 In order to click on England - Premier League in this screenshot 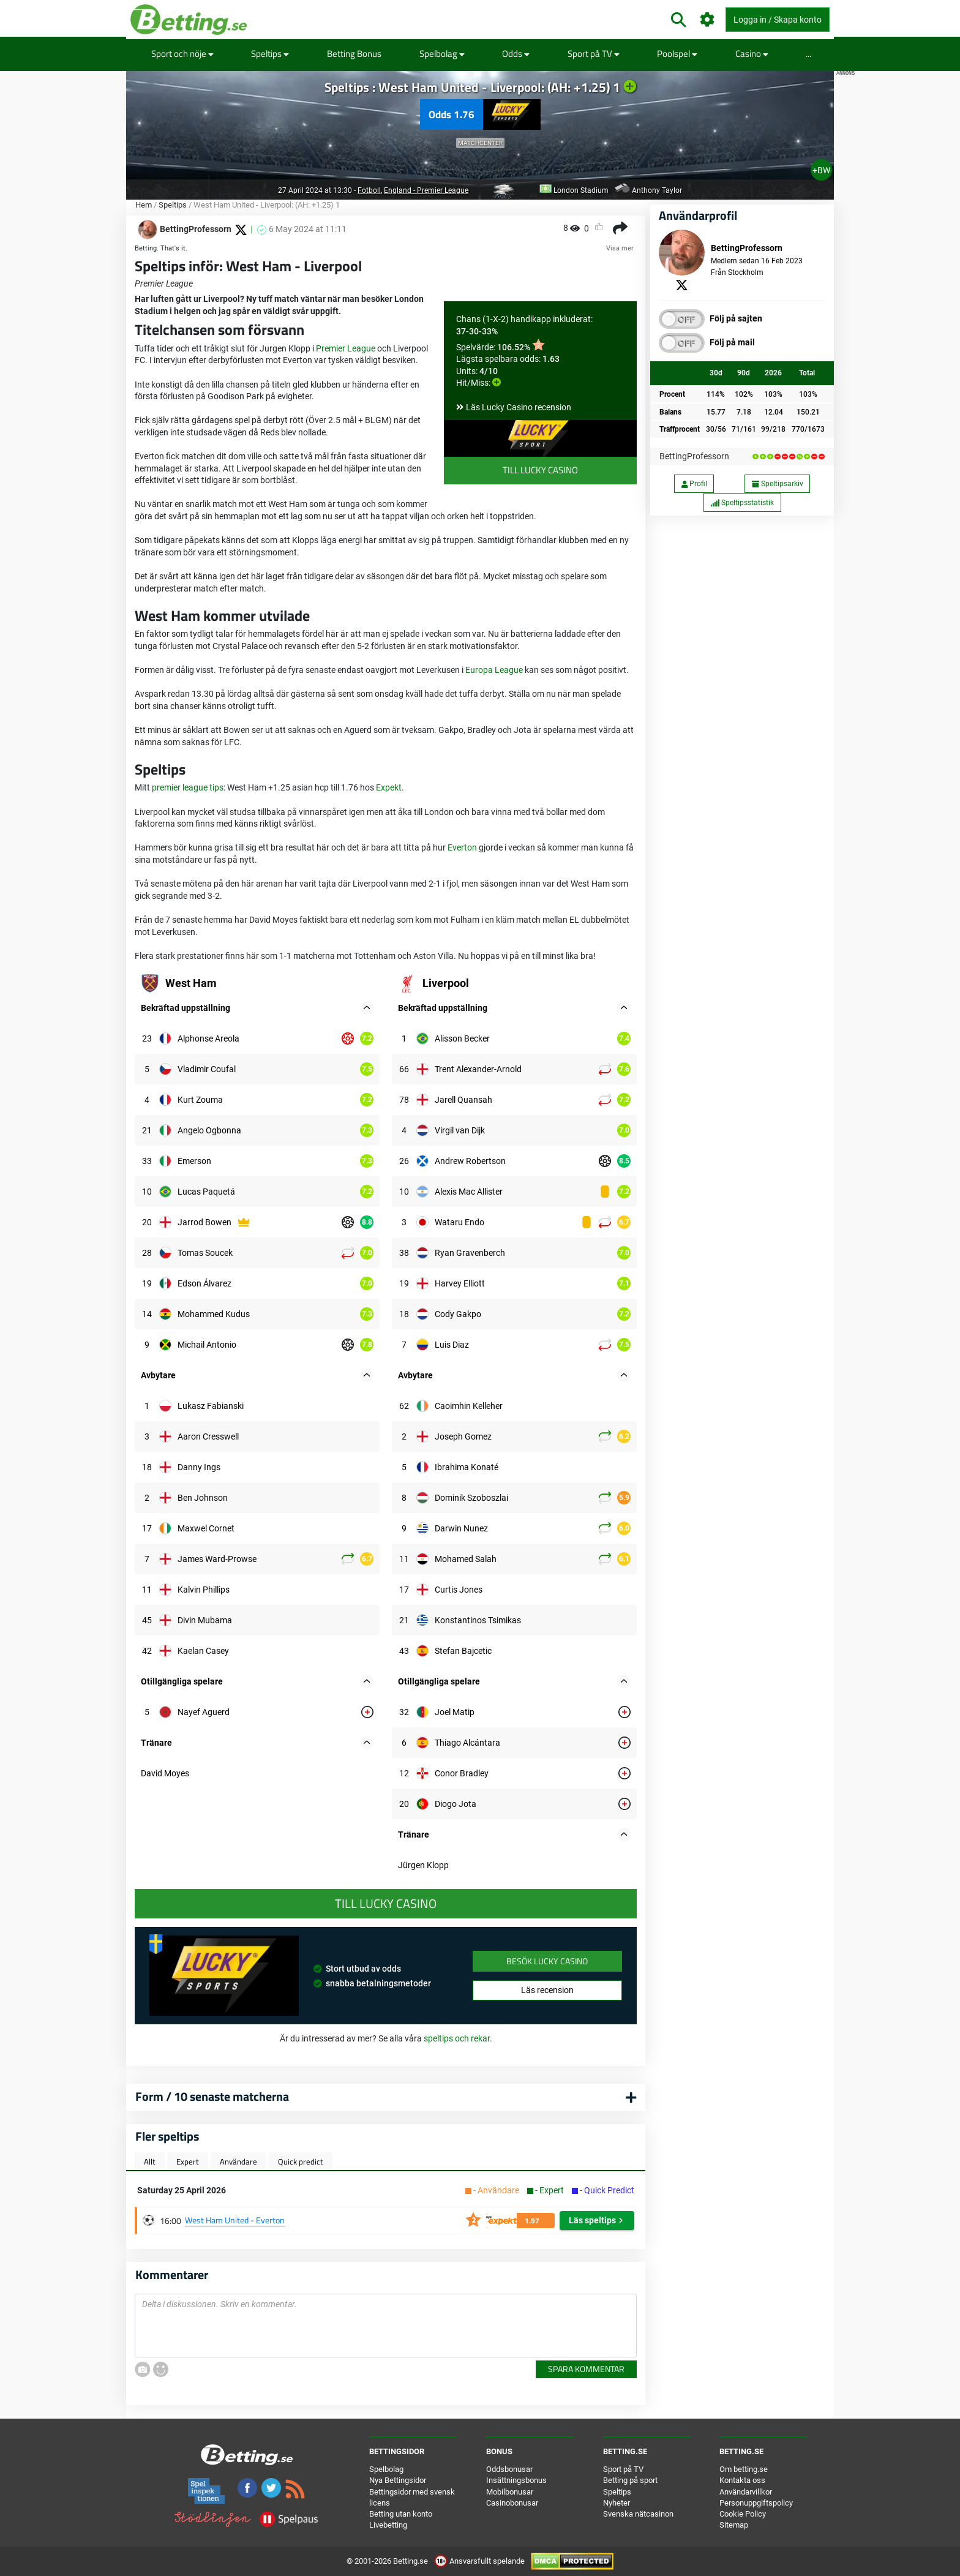, I will do `click(426, 190)`.